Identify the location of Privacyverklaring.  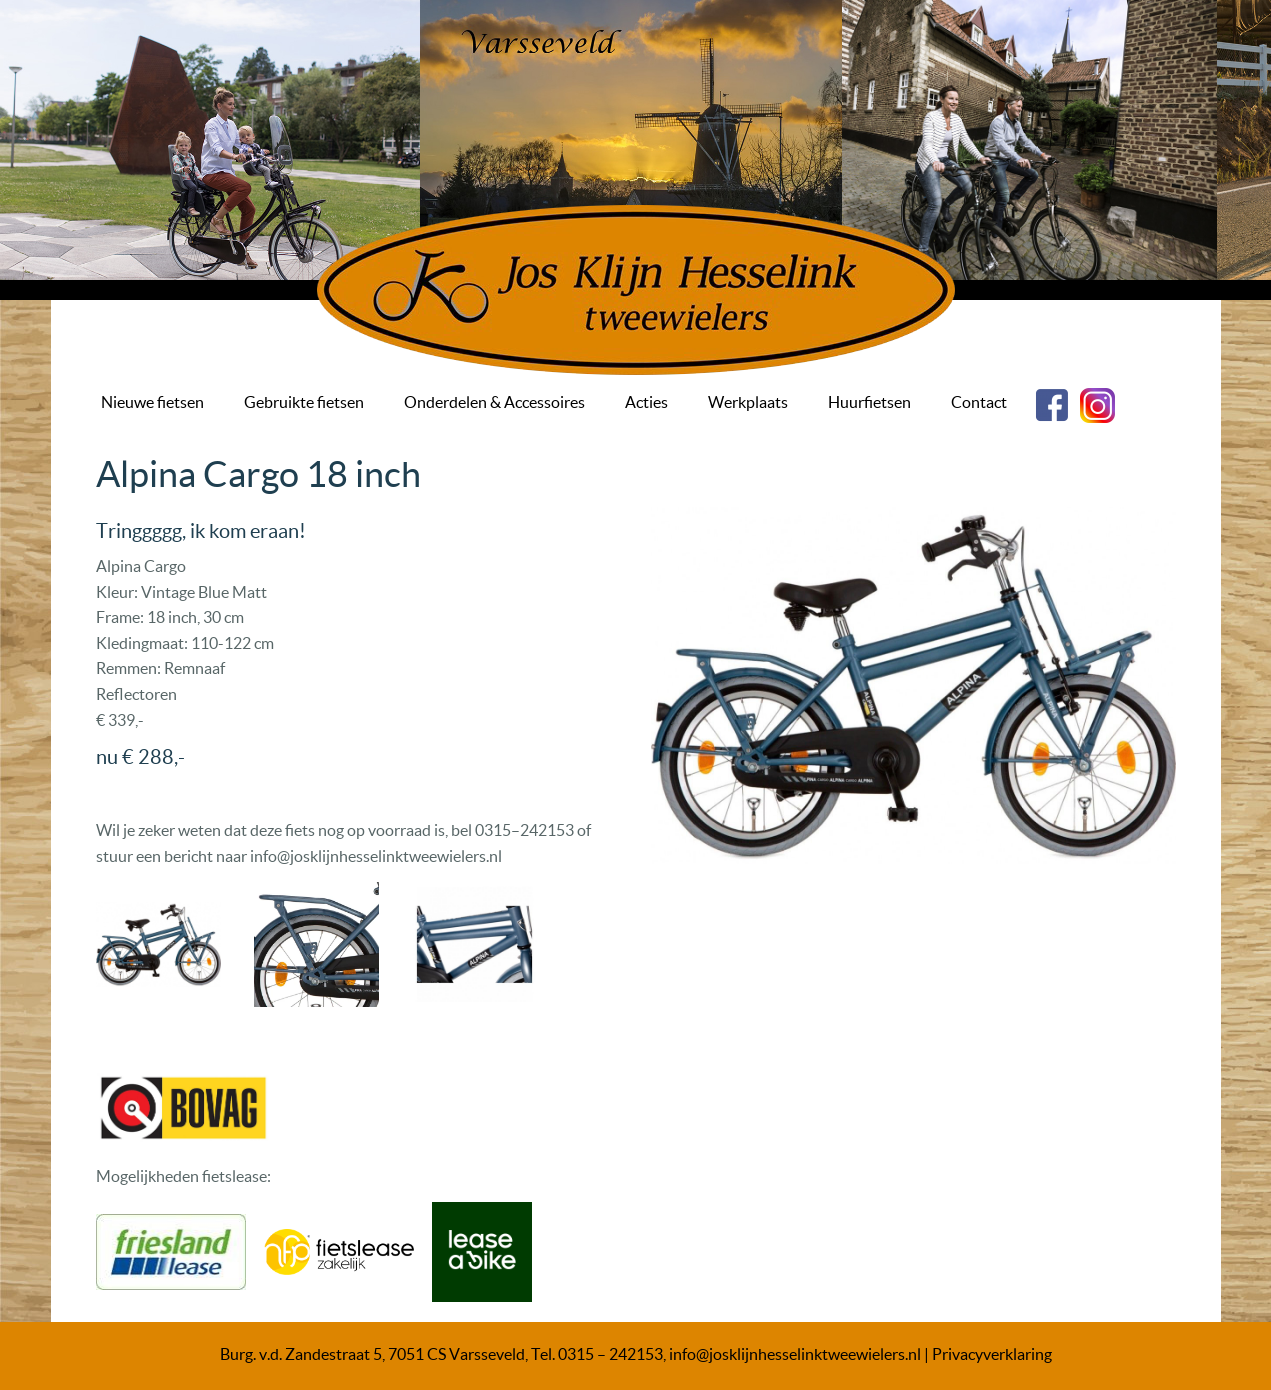
(992, 1354).